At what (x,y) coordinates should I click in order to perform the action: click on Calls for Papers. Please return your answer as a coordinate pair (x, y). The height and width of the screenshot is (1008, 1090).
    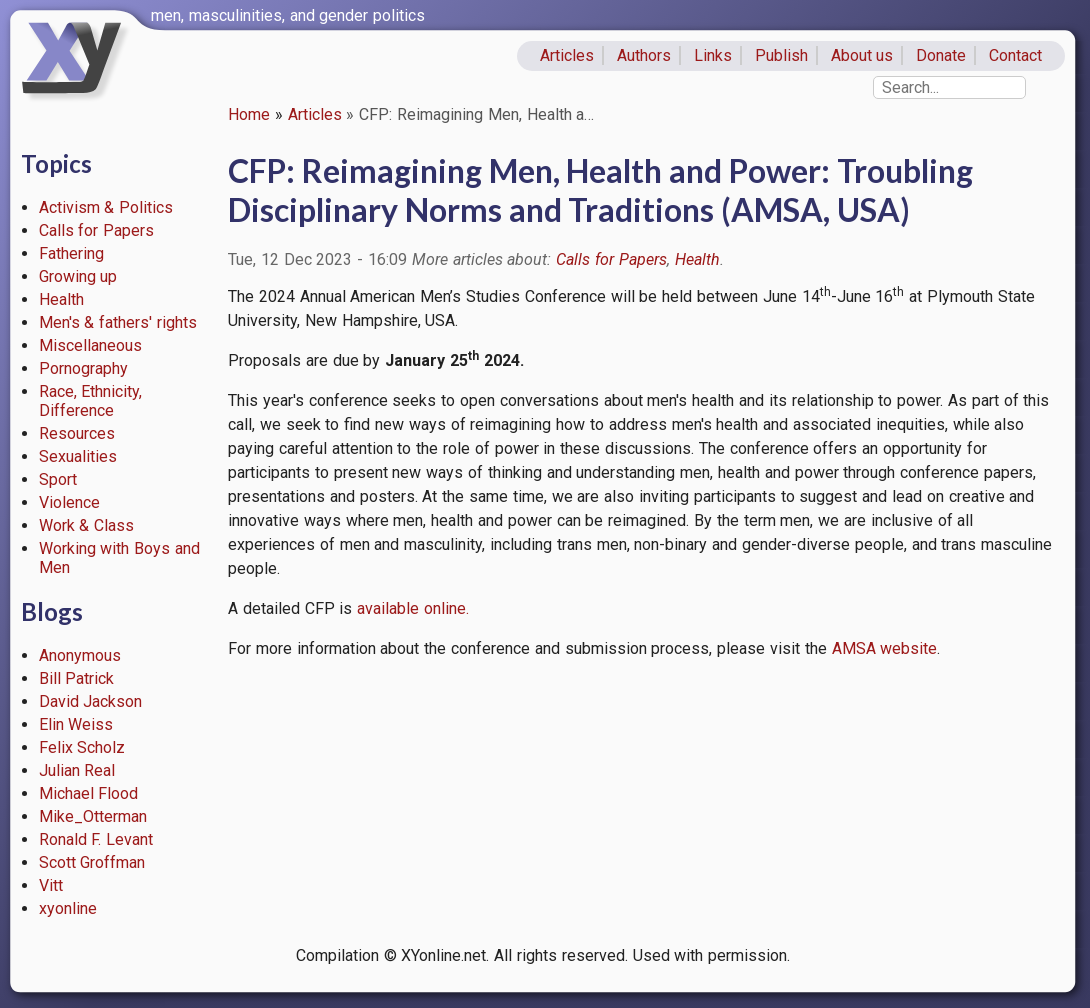
    Looking at the image, I should click on (97, 230).